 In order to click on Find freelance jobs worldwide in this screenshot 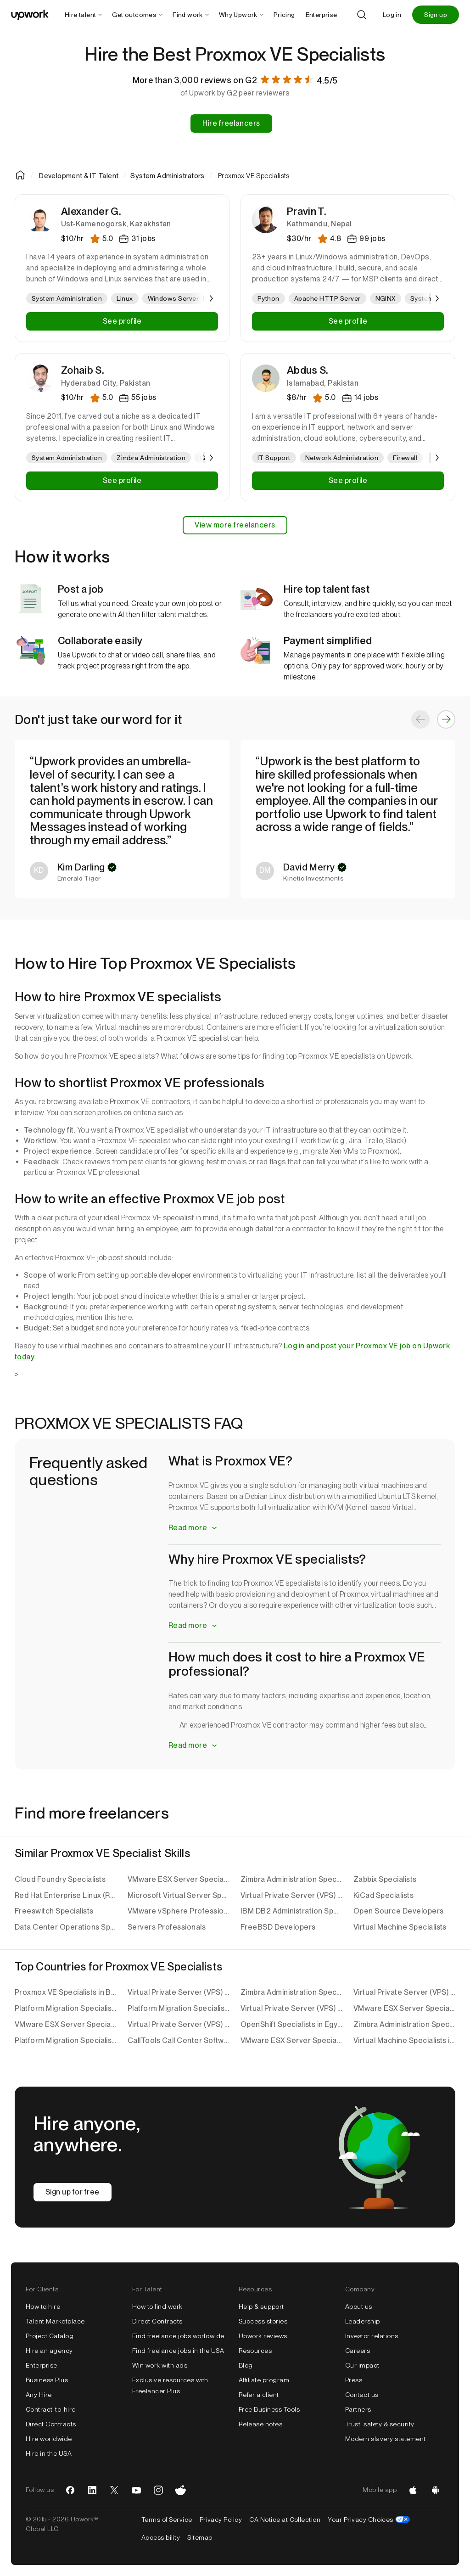, I will do `click(178, 2336)`.